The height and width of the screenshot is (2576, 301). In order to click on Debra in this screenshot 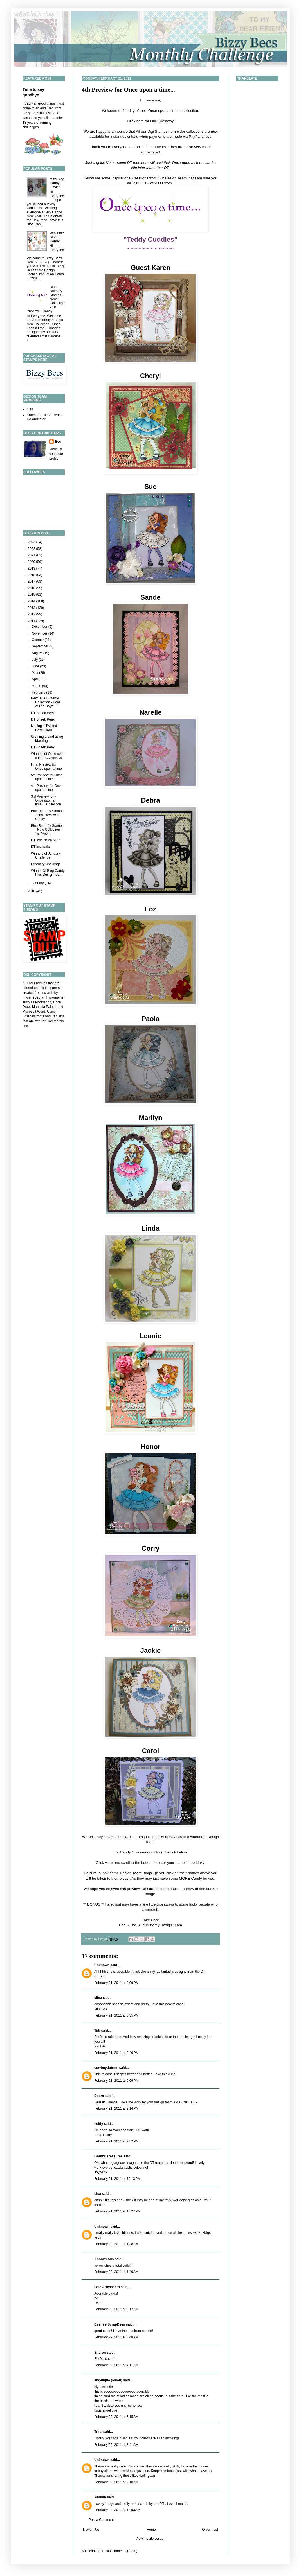, I will do `click(99, 2096)`.